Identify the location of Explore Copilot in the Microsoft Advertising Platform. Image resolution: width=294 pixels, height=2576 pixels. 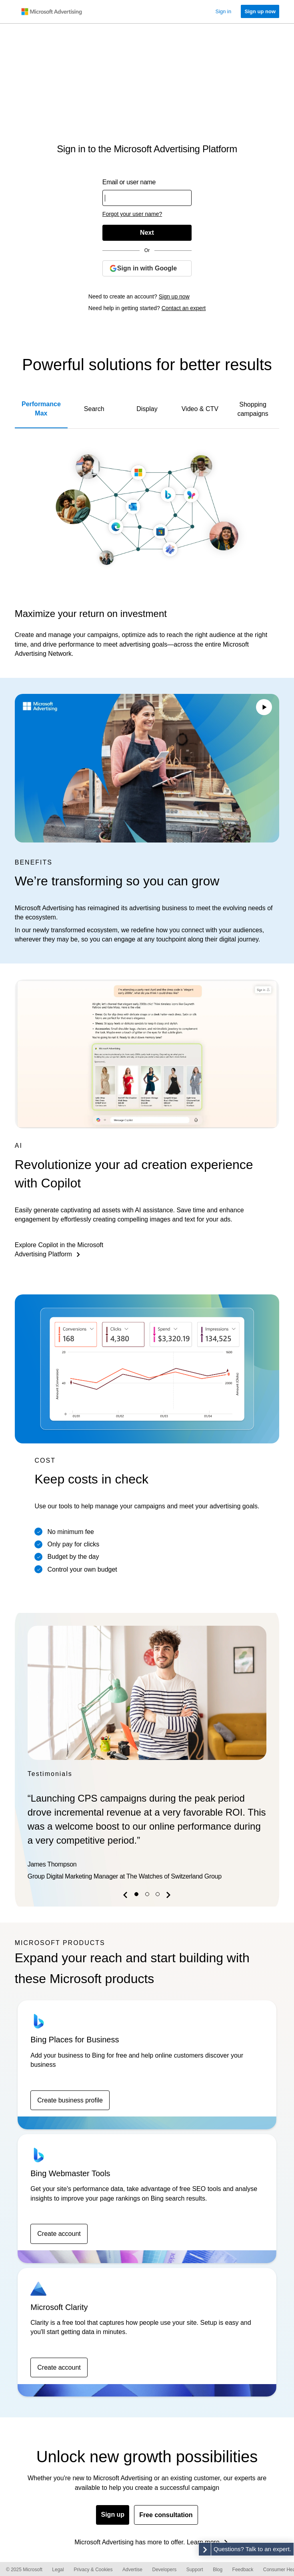
(59, 1250).